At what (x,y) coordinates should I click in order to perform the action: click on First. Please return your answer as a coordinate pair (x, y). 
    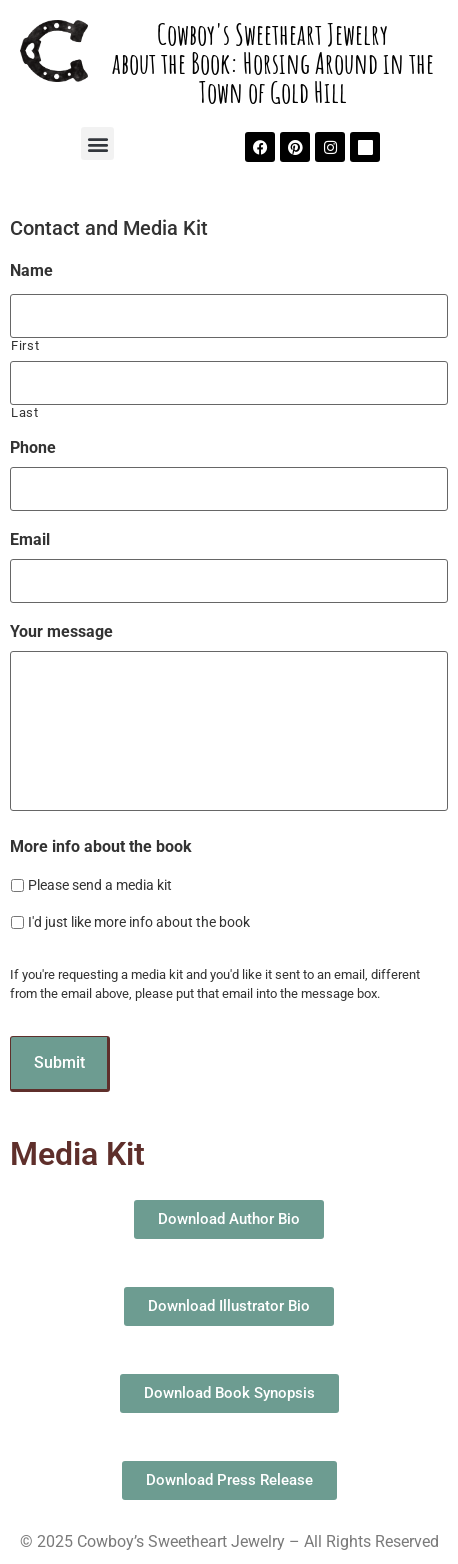
    Looking at the image, I should click on (25, 345).